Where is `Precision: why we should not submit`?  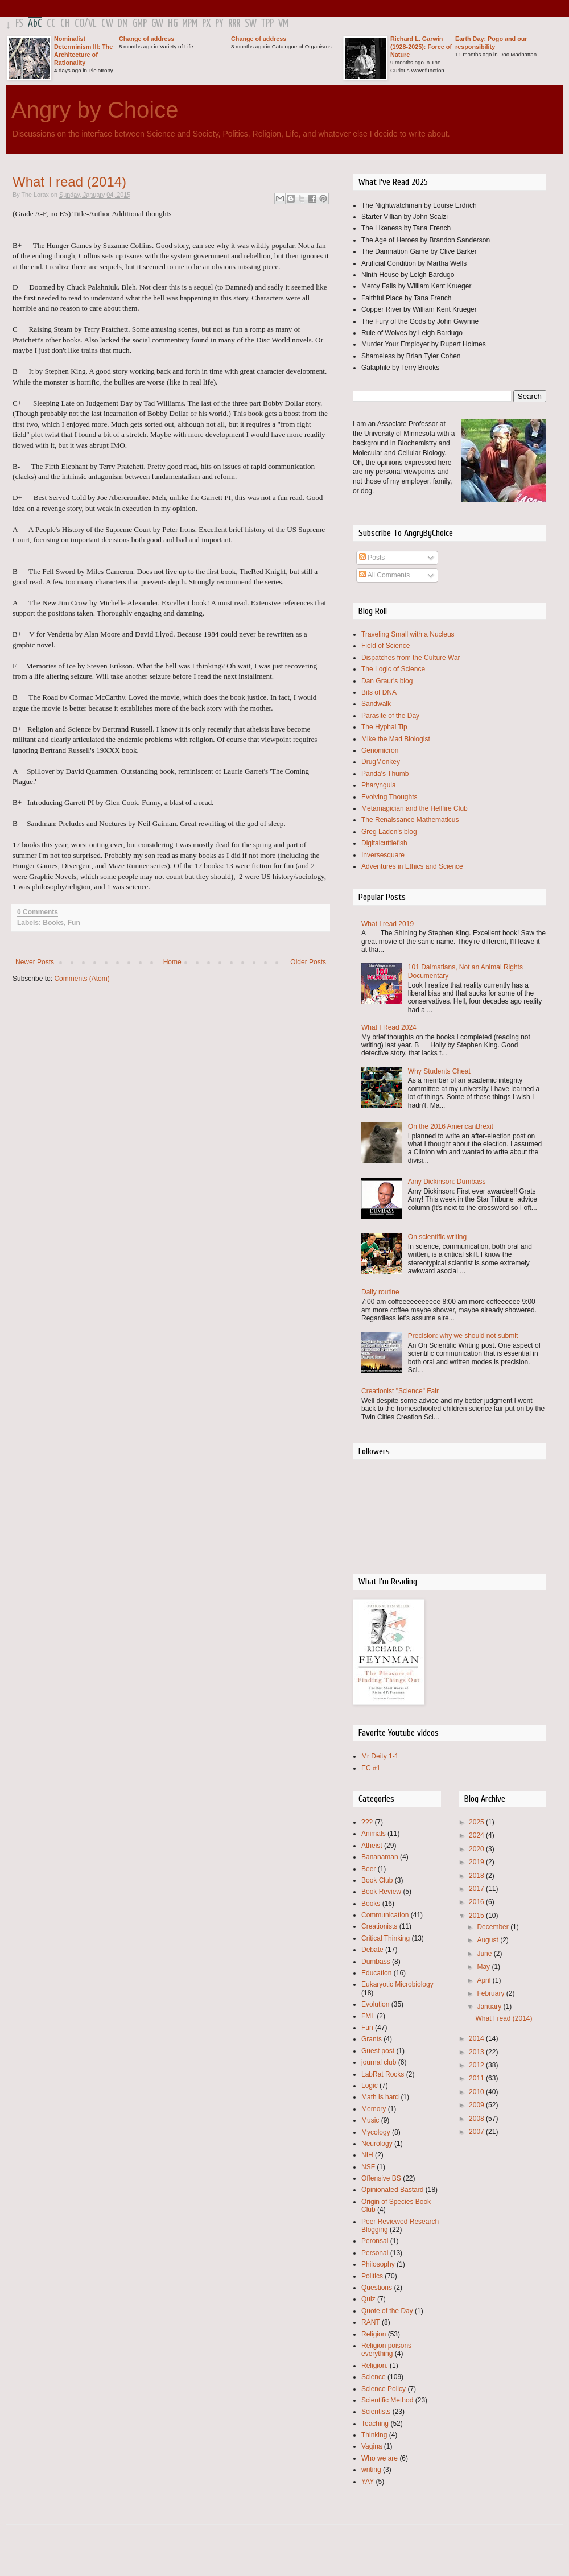
Precision: why we should not submit is located at coordinates (463, 1336).